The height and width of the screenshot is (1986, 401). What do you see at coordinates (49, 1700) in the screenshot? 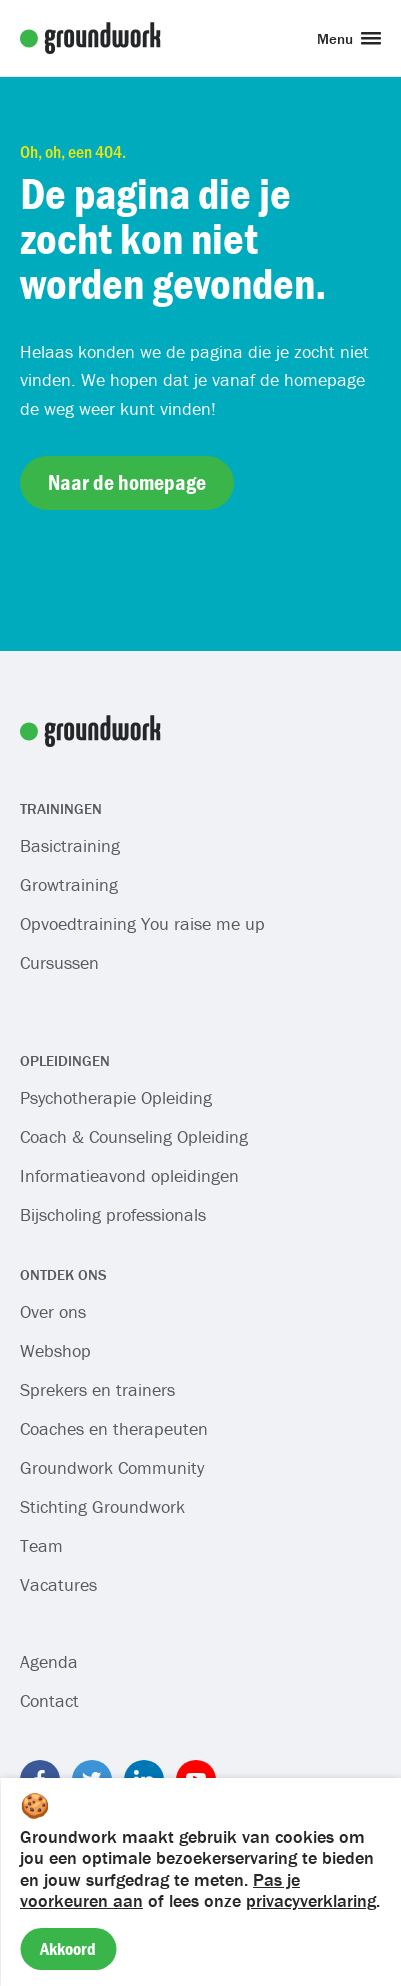
I see `Contact` at bounding box center [49, 1700].